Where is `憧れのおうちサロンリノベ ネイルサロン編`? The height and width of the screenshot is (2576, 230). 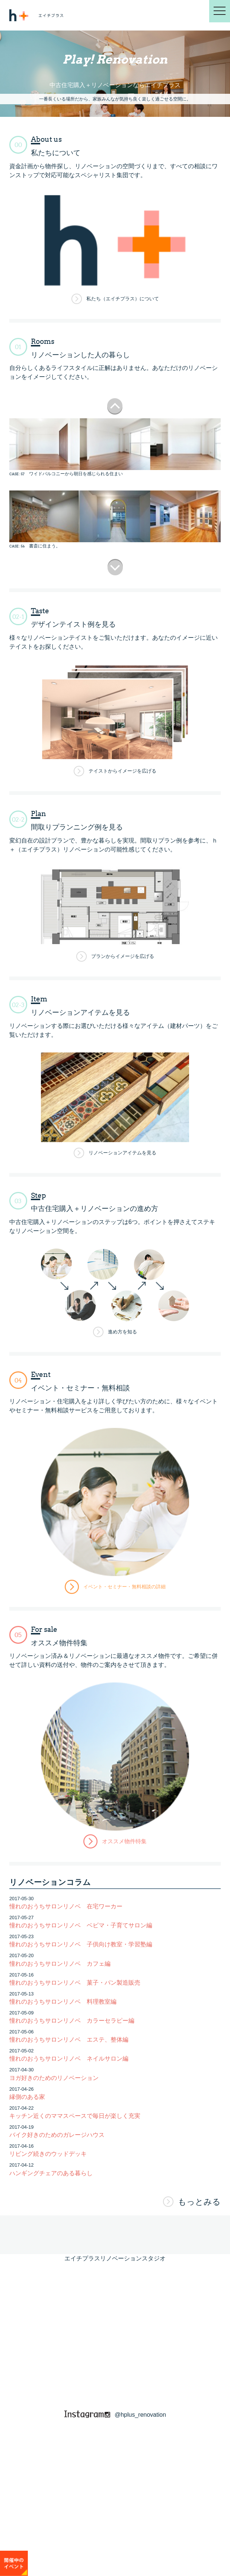 憧れのおうちサロンリノベ ネイルサロン編 is located at coordinates (68, 2058).